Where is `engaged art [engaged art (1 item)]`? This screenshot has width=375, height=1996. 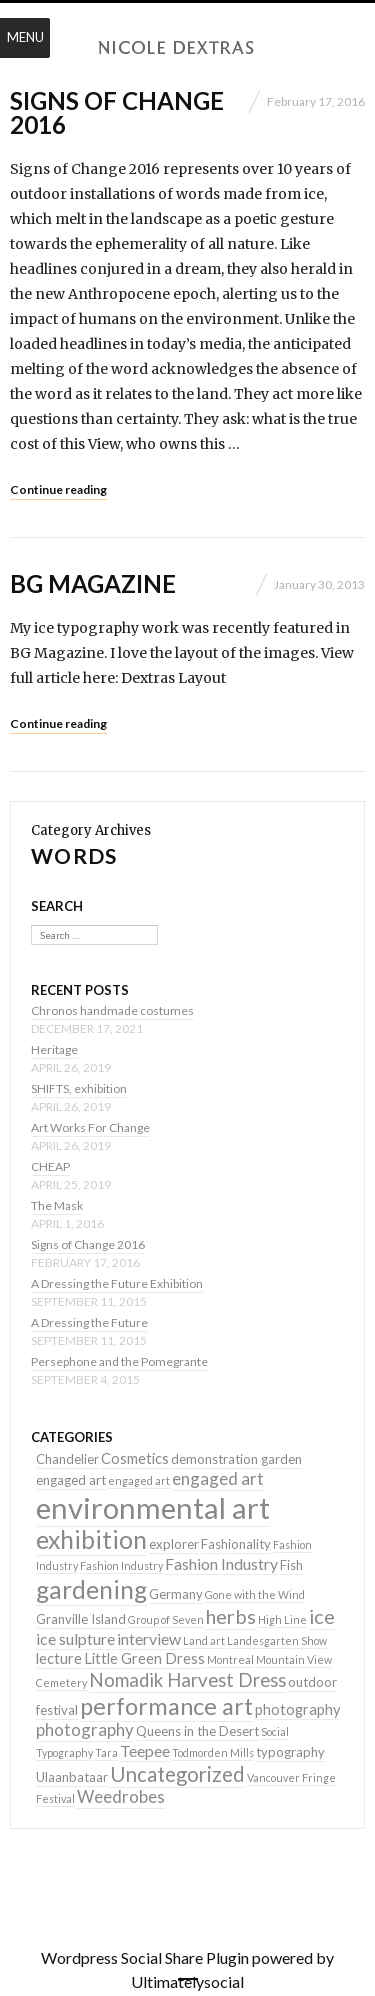 engaged art [engaged art (1 item)] is located at coordinates (139, 1480).